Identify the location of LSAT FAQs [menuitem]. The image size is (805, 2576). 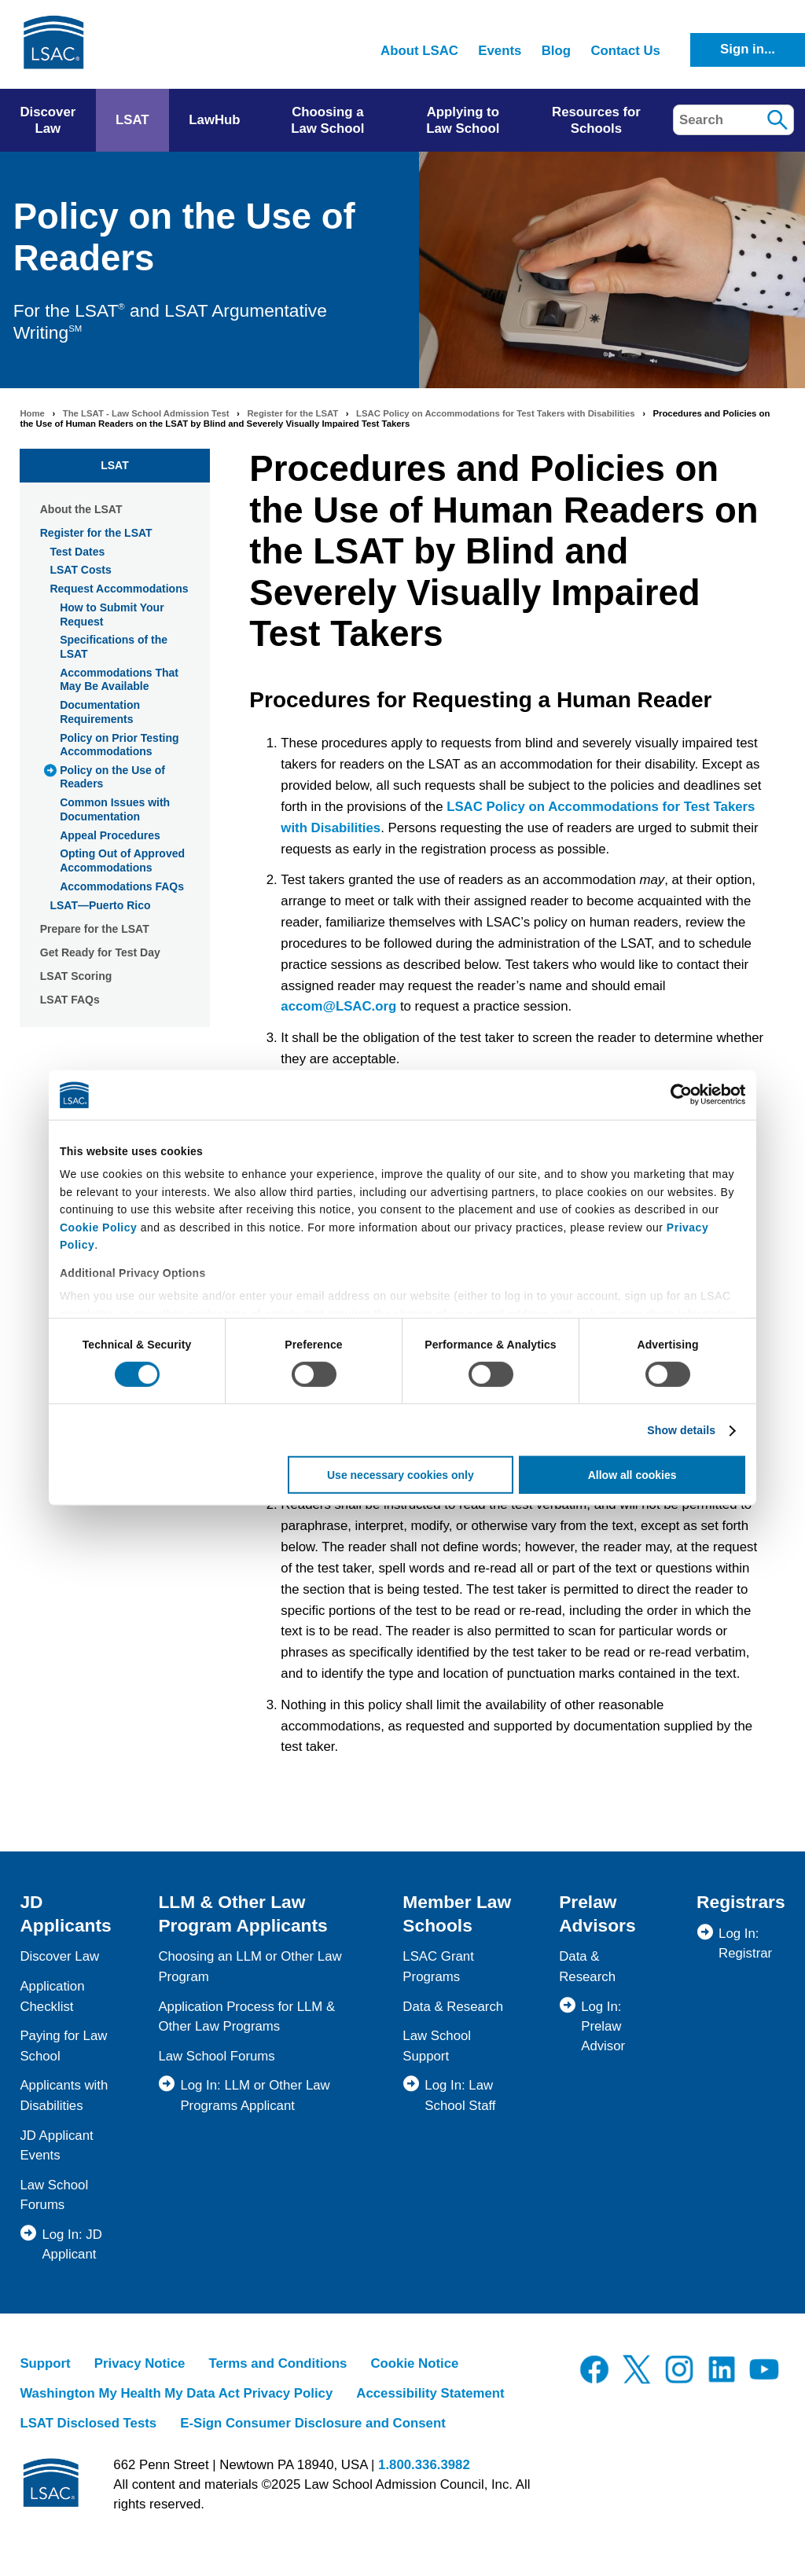
(70, 999).